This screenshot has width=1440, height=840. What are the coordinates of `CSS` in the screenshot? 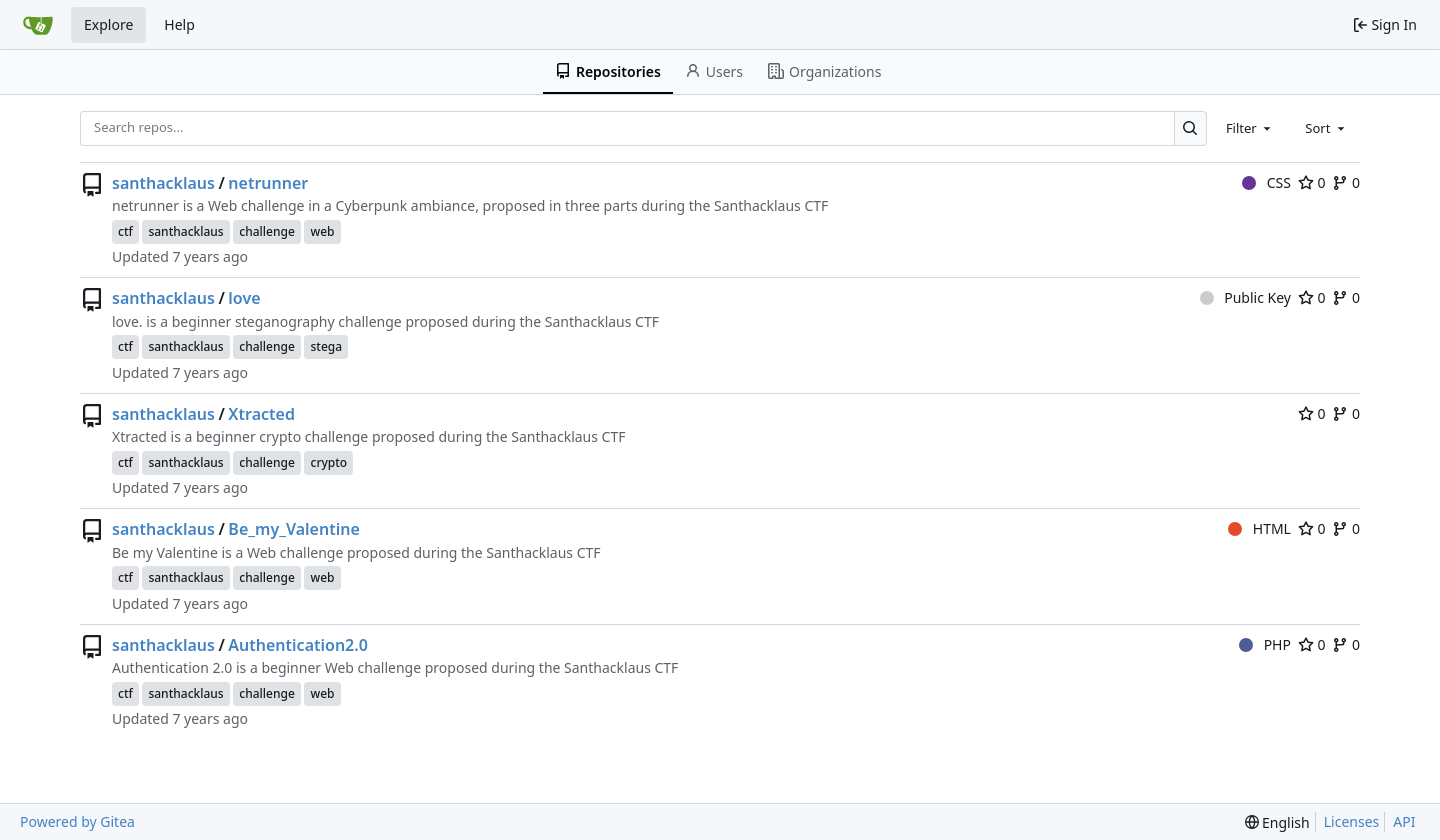 It's located at (1266, 182).